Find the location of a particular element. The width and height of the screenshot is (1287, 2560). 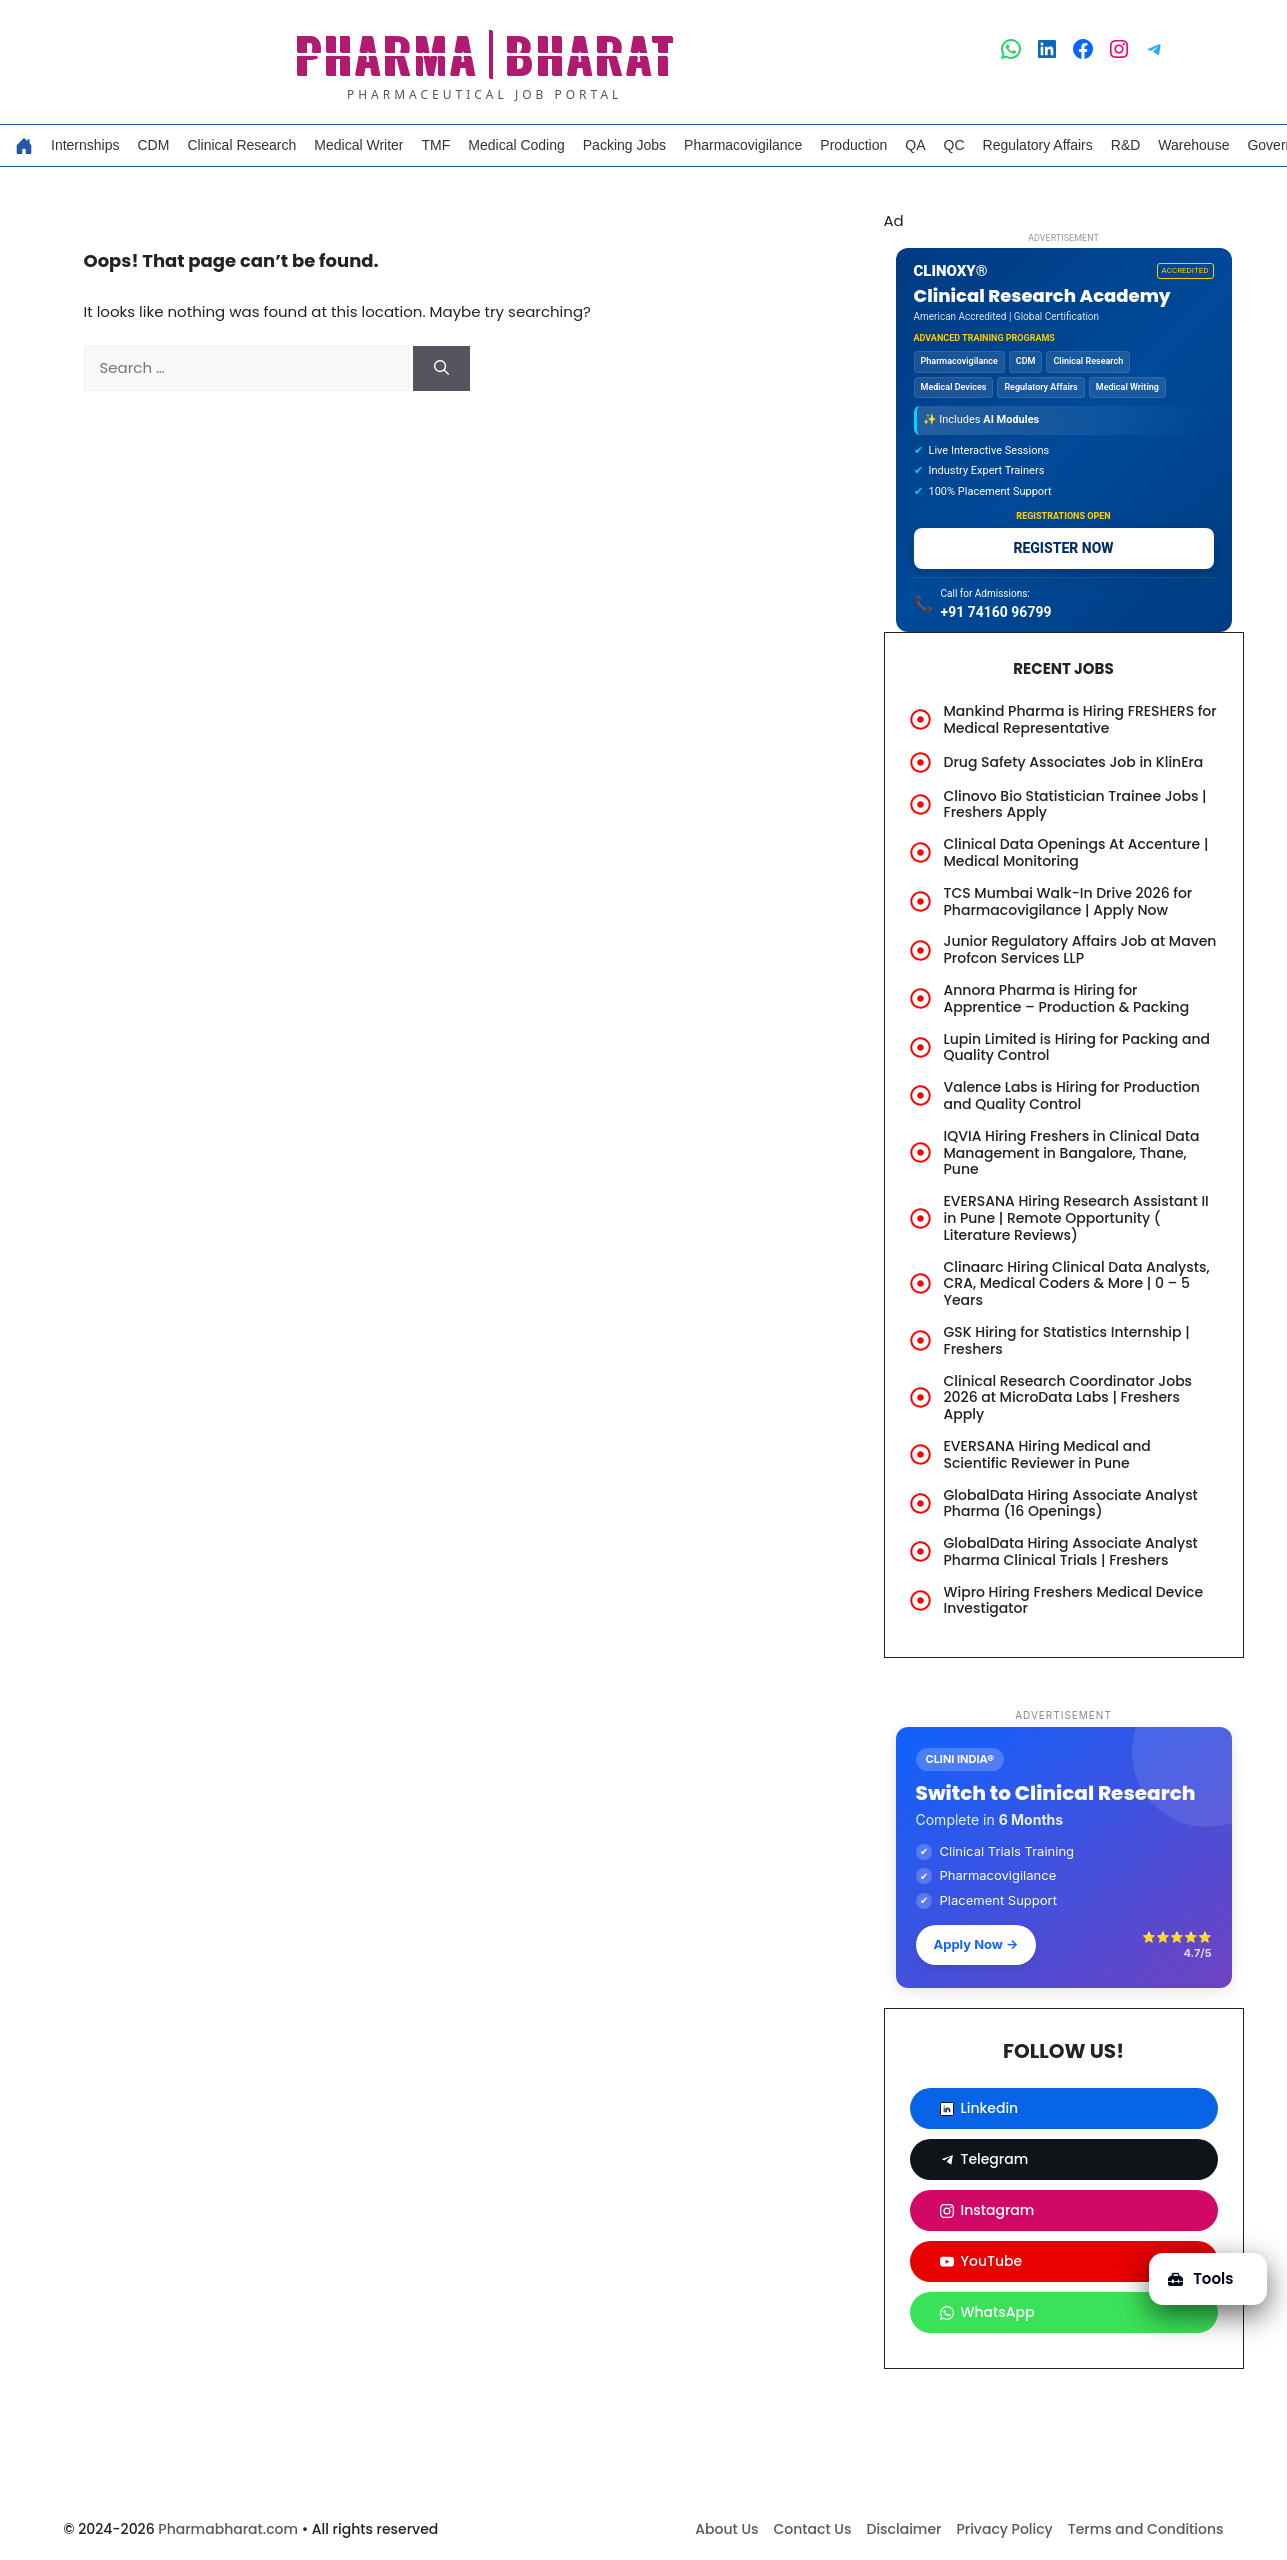

QA is located at coordinates (915, 145).